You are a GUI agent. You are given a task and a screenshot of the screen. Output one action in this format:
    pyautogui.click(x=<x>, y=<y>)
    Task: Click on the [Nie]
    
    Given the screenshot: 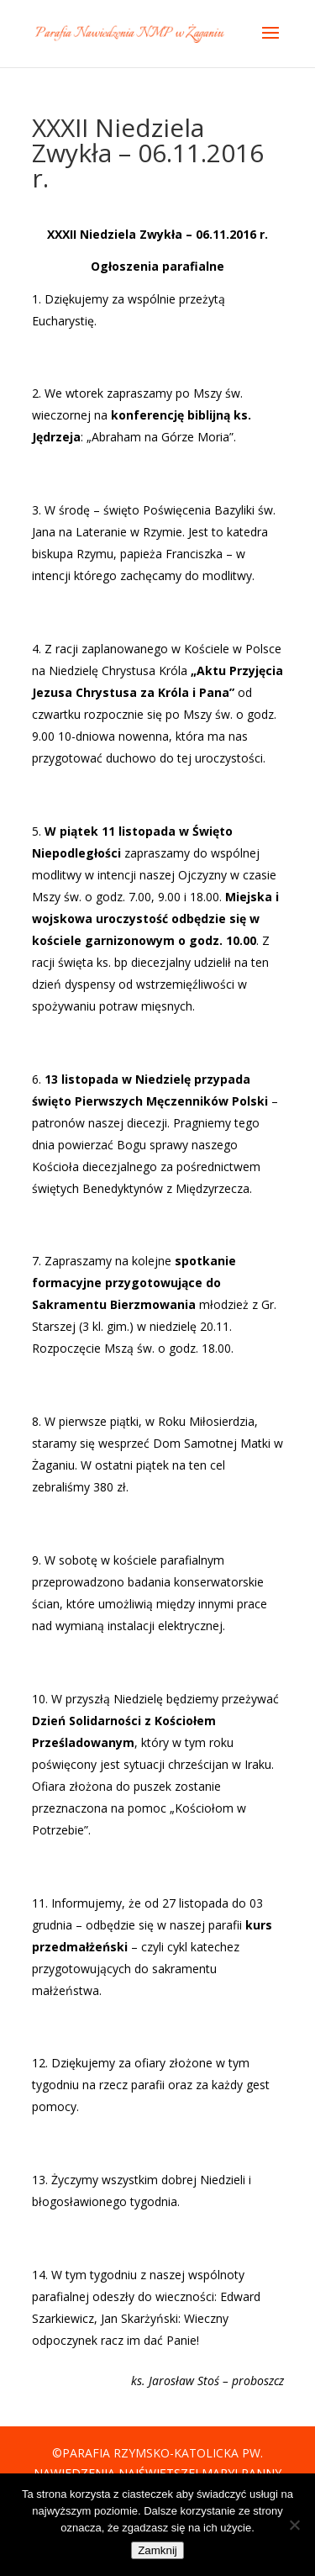 What is the action you would take?
    pyautogui.click(x=294, y=2524)
    